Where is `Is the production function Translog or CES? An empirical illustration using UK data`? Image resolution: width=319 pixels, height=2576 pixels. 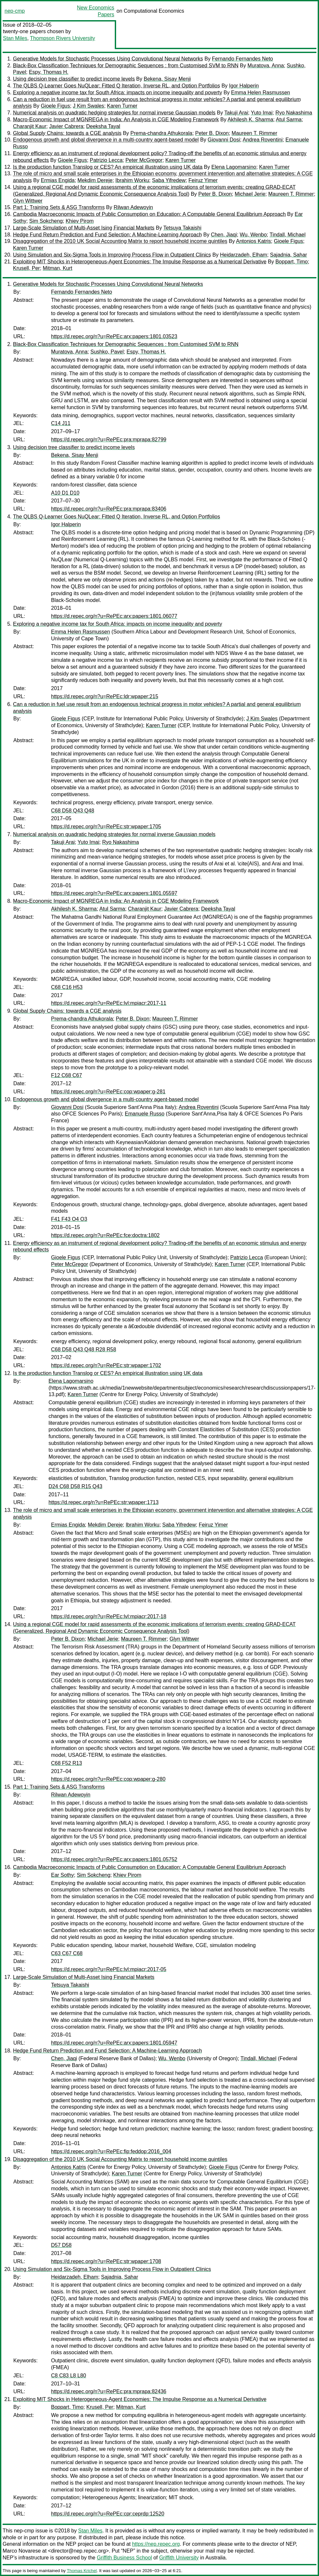
Is the production function Translog or CES? An empirical illustration using UK data is located at coordinates (108, 167).